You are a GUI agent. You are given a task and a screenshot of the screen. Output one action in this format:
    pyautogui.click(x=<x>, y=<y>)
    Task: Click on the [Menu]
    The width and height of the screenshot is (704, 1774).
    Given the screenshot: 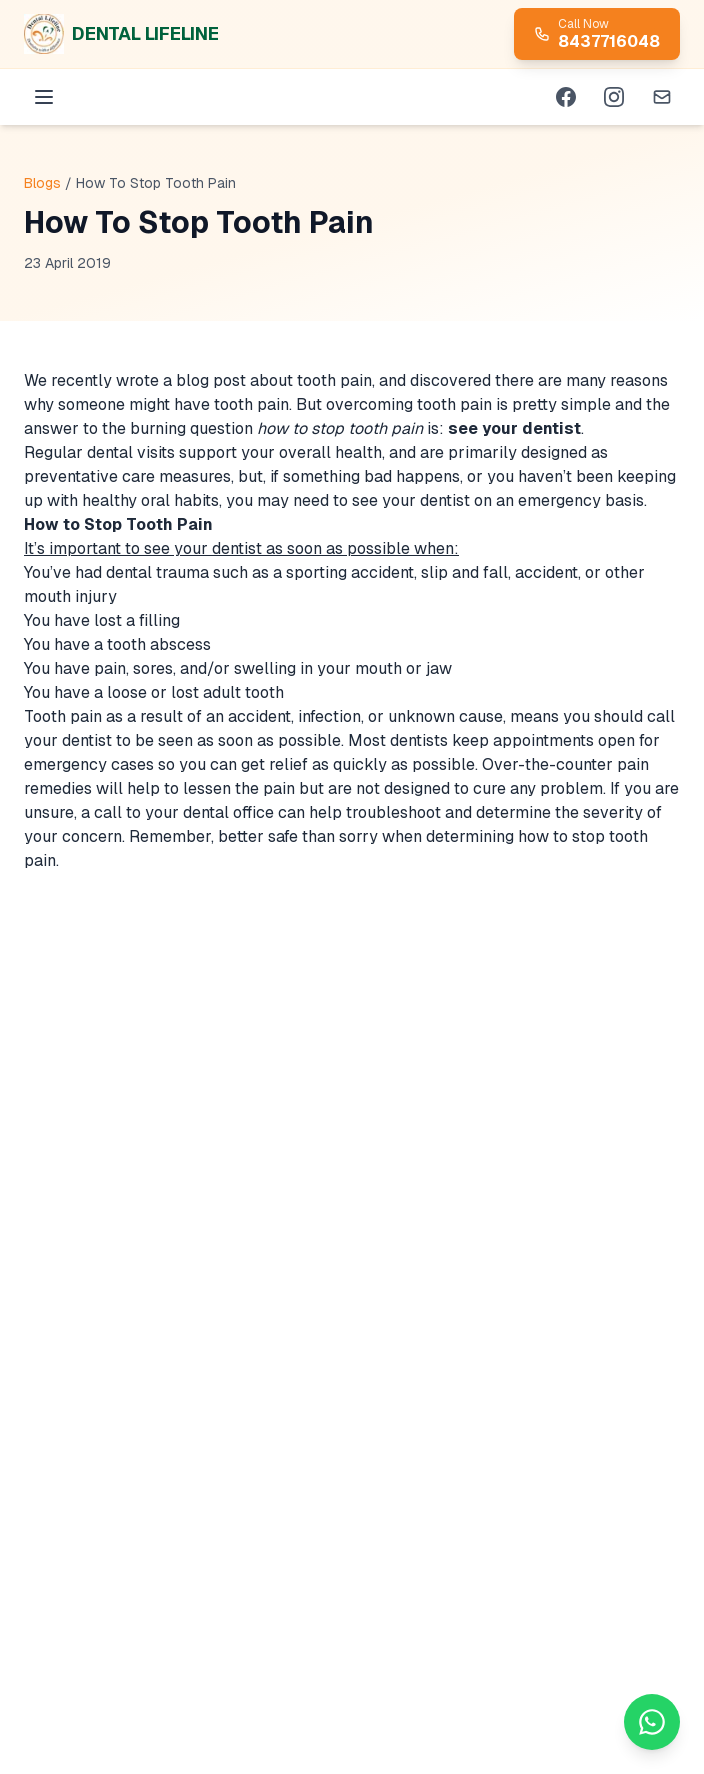 What is the action you would take?
    pyautogui.click(x=44, y=97)
    